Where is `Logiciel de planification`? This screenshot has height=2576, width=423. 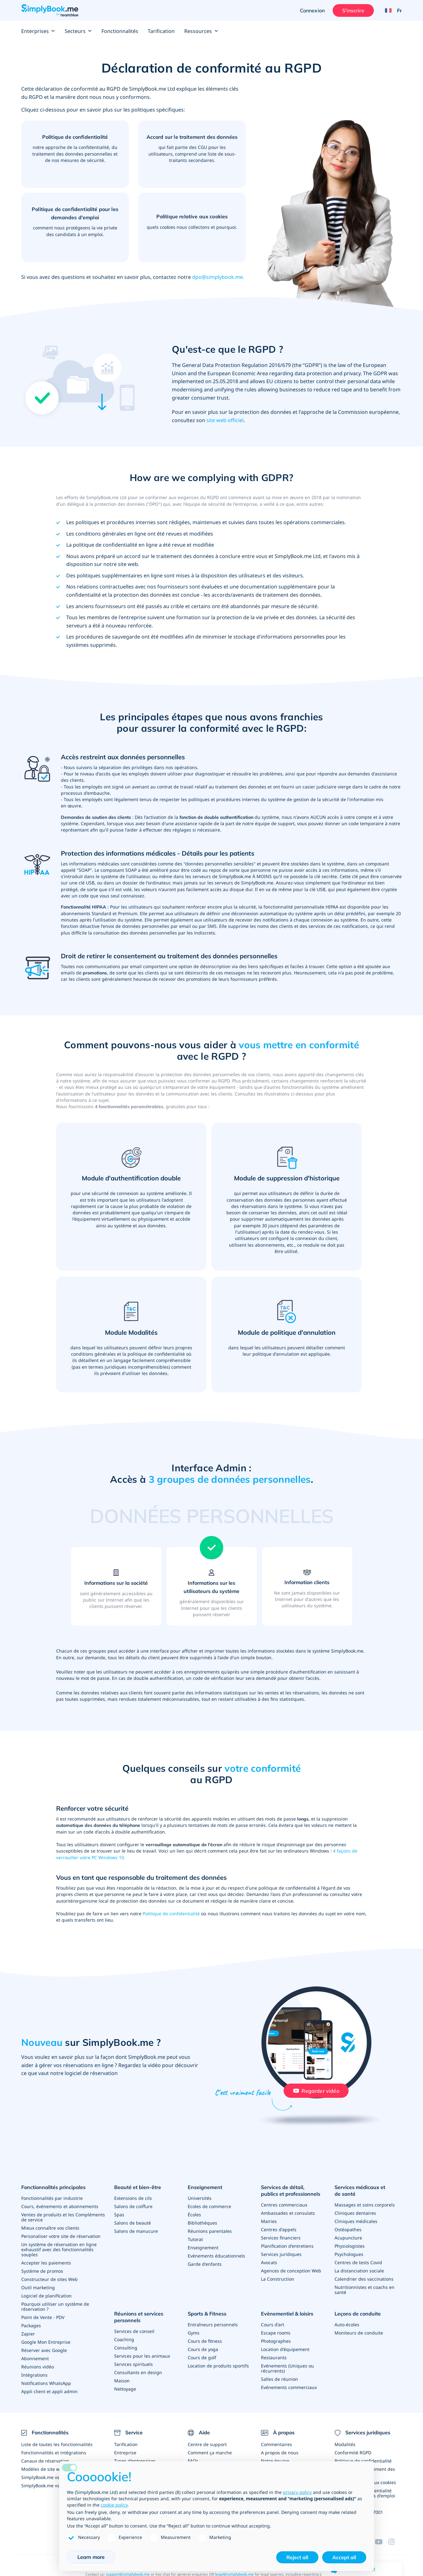 Logiciel de planification is located at coordinates (46, 2296).